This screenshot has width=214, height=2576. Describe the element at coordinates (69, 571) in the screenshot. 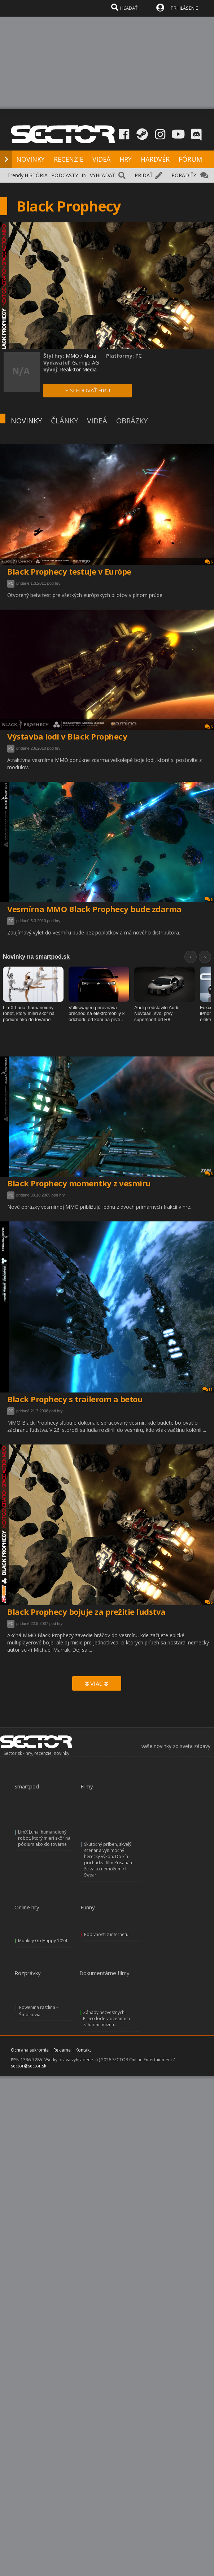

I see `Black Prophecy testuje v Európe` at that location.